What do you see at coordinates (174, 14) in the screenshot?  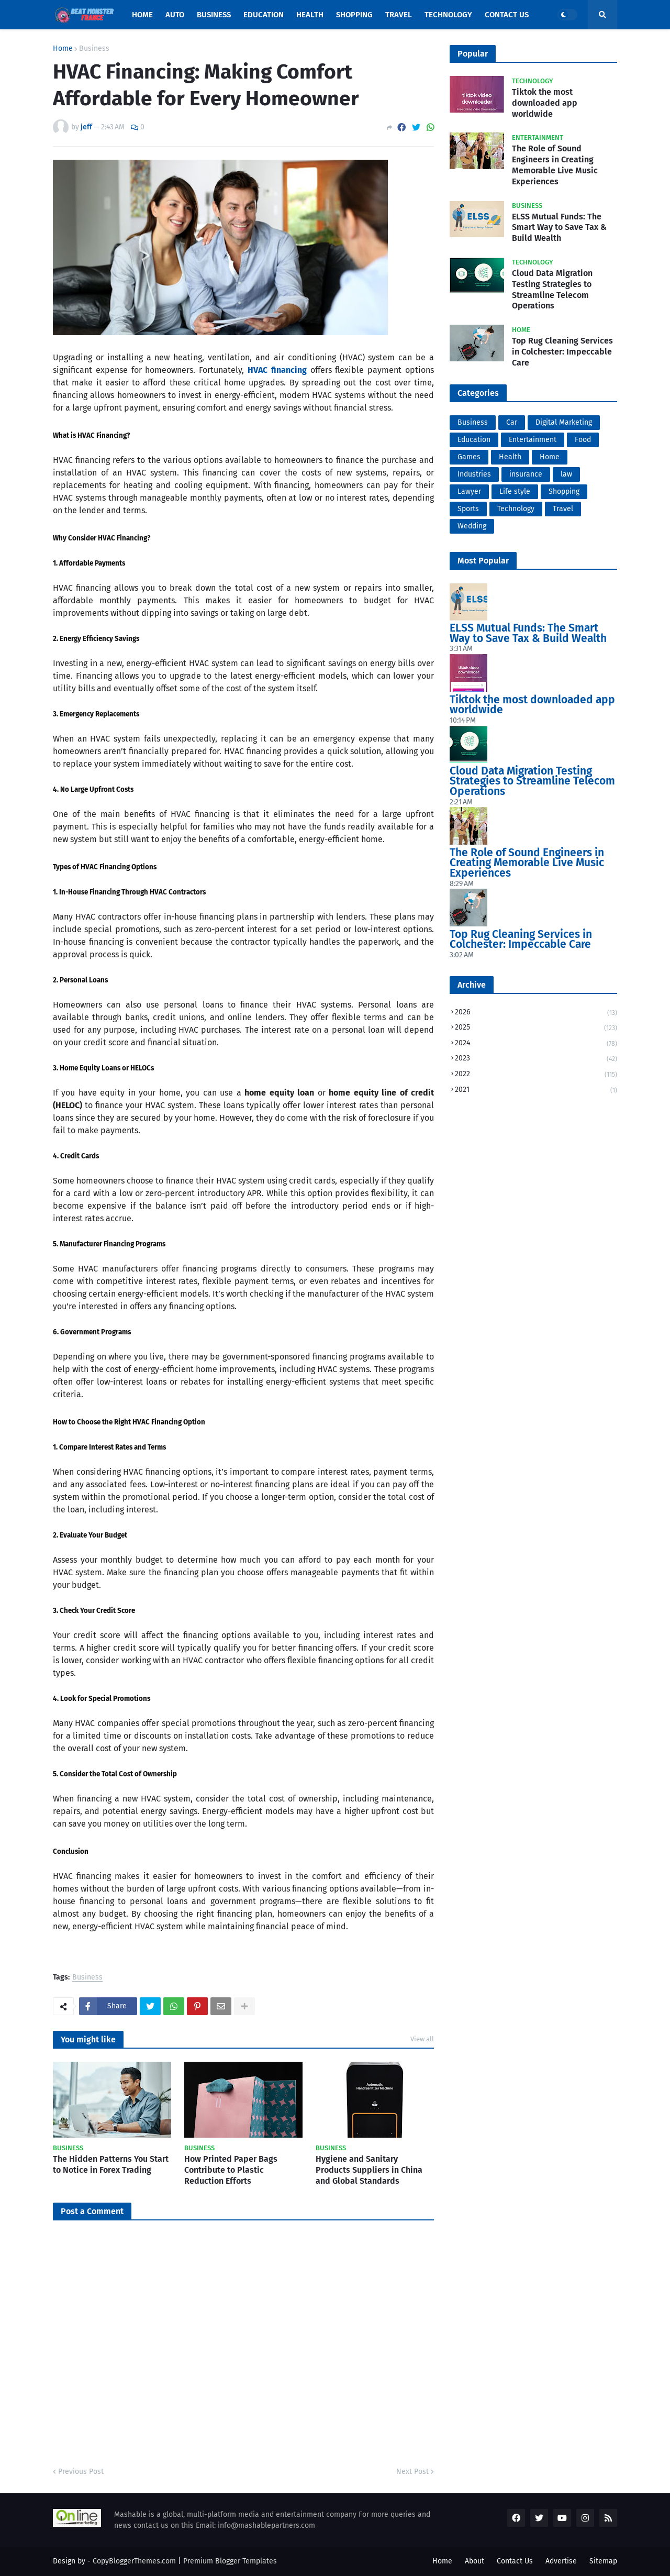 I see `Auto [menuitem]` at bounding box center [174, 14].